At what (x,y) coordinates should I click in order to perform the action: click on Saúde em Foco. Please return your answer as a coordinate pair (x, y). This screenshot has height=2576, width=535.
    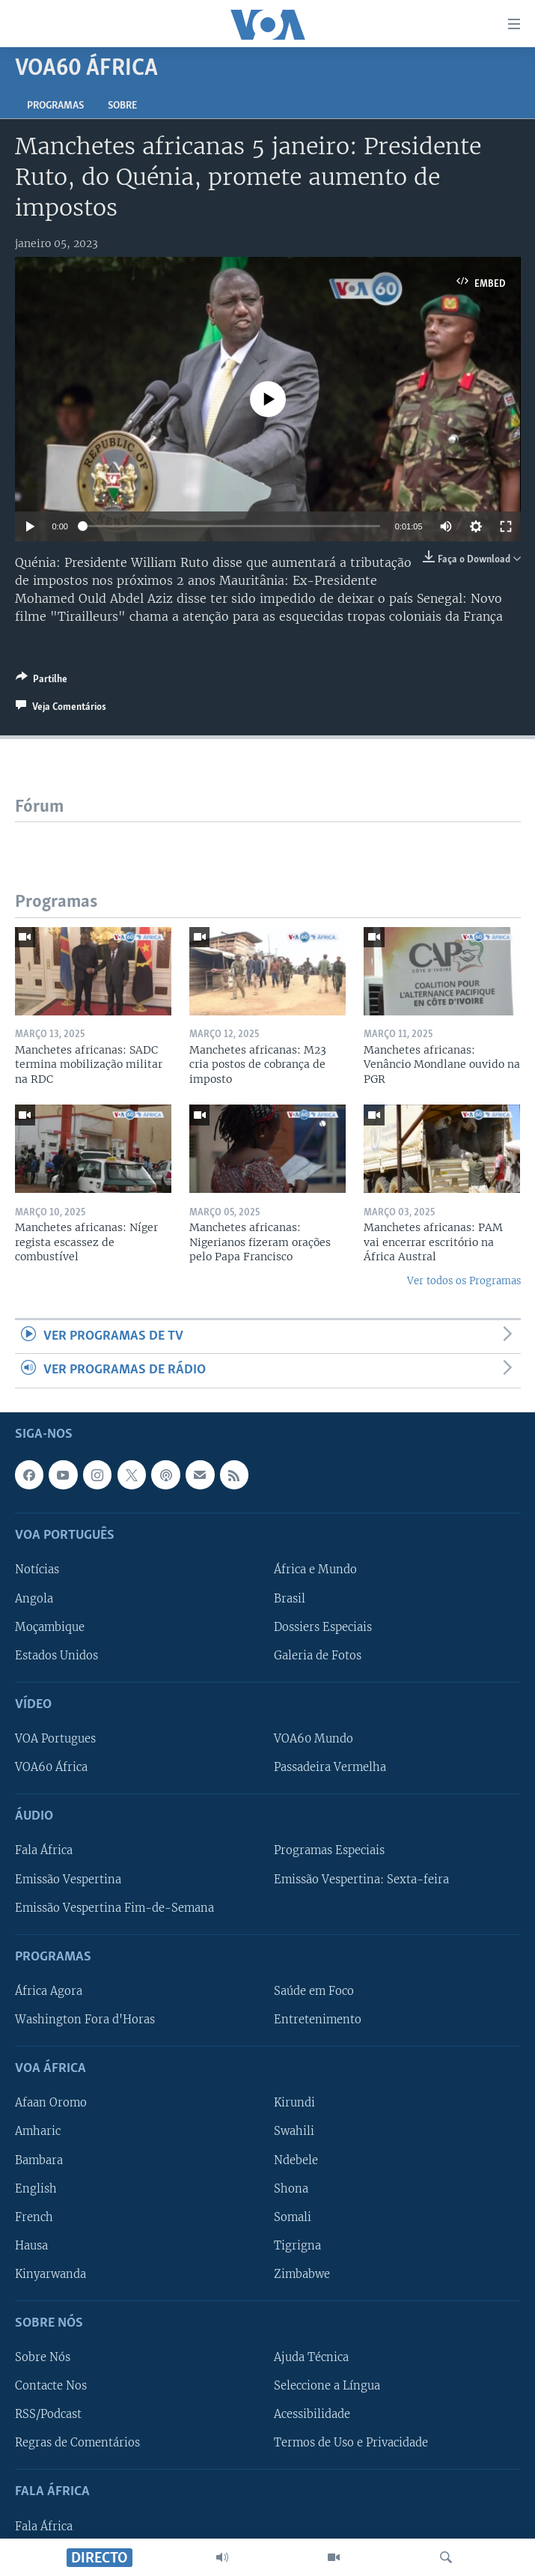
    Looking at the image, I should click on (314, 1991).